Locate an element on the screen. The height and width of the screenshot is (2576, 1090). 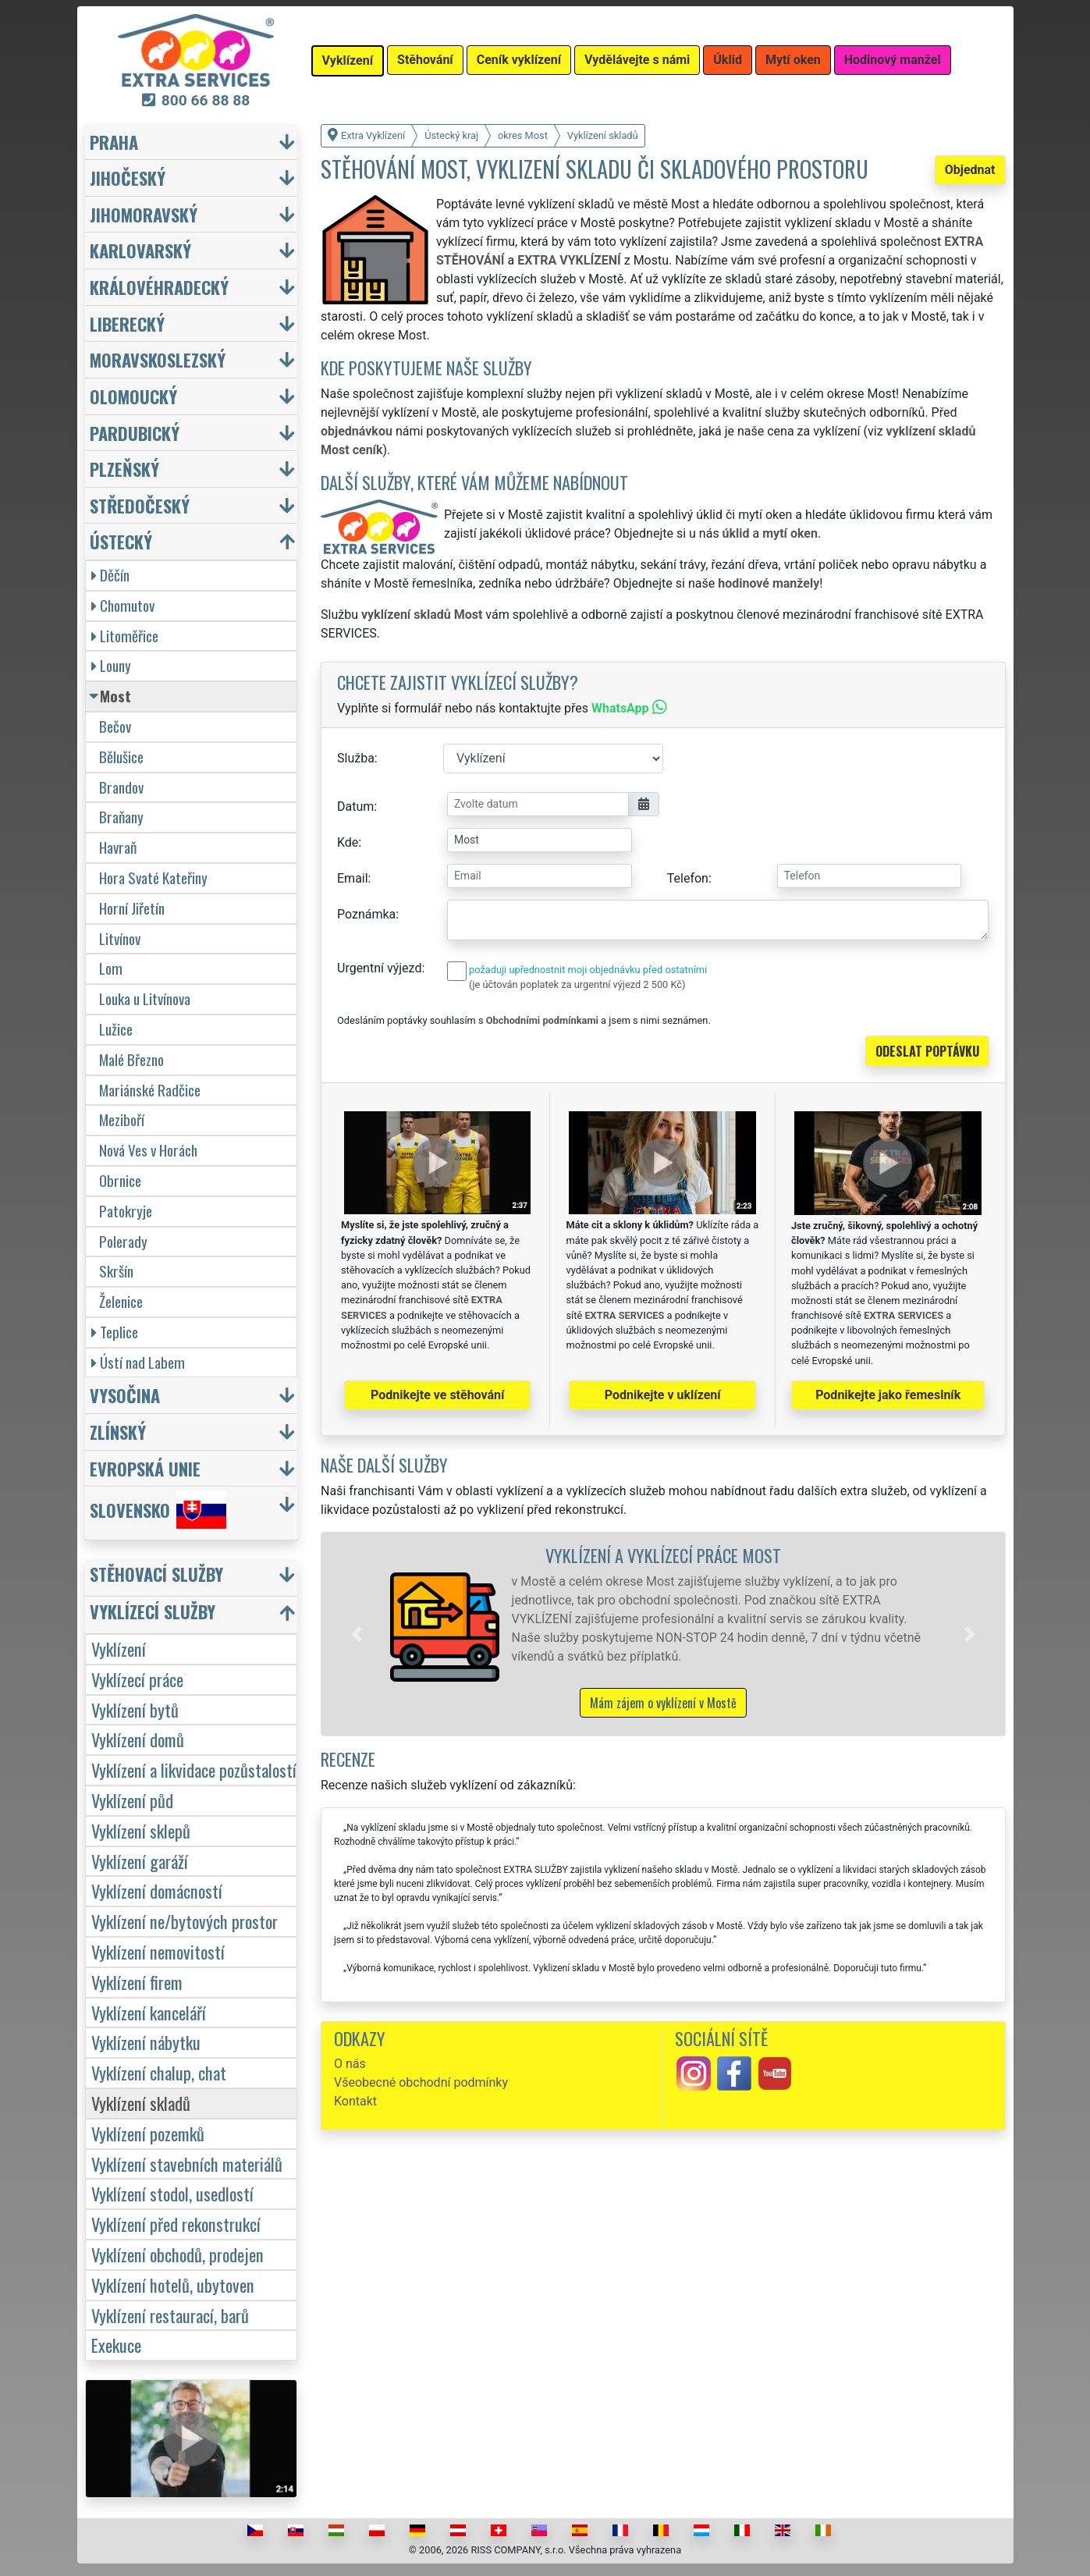
Královéhradecký [button] is located at coordinates (159, 287).